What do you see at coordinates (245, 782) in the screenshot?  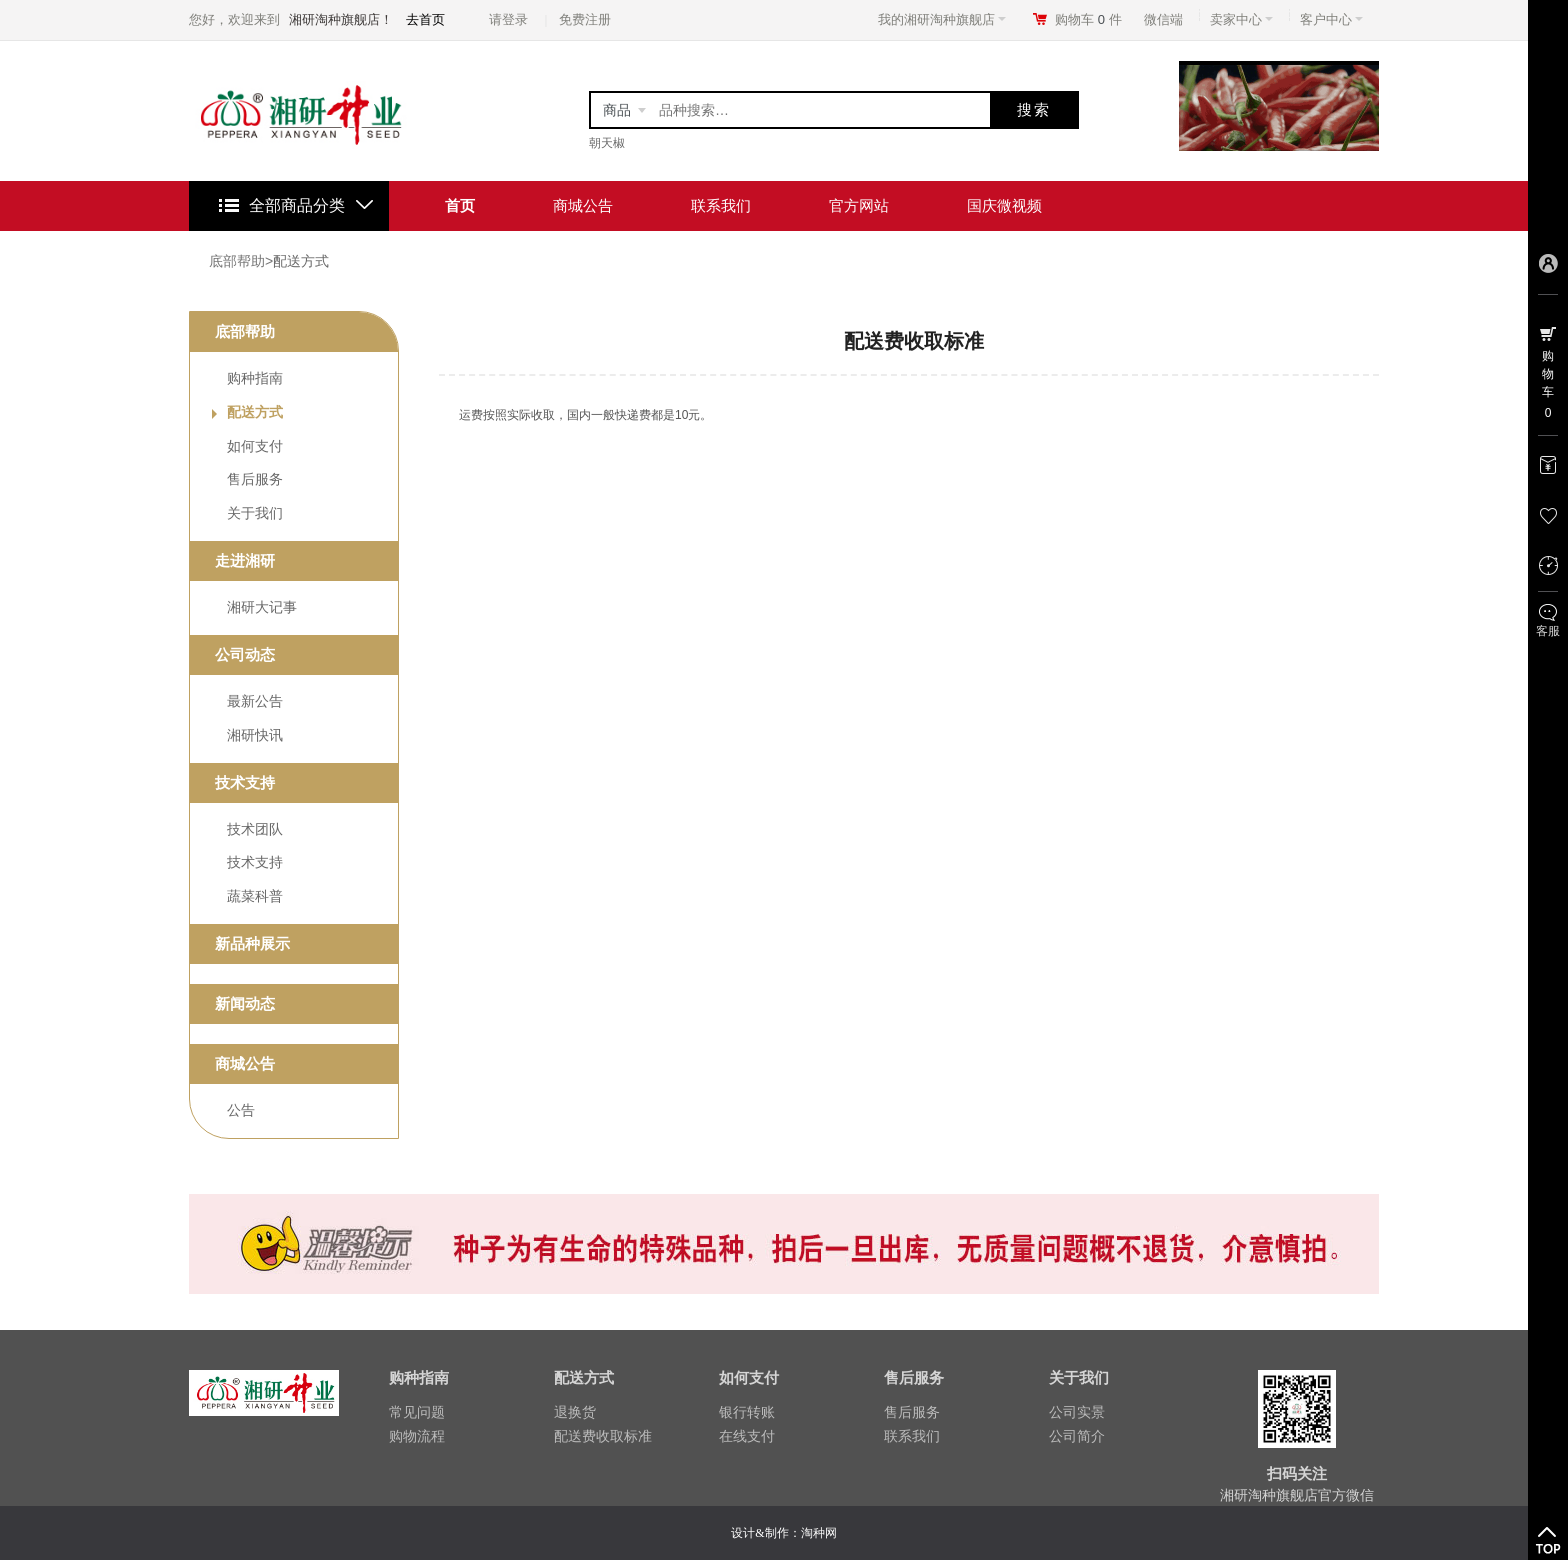 I see `技术支持` at bounding box center [245, 782].